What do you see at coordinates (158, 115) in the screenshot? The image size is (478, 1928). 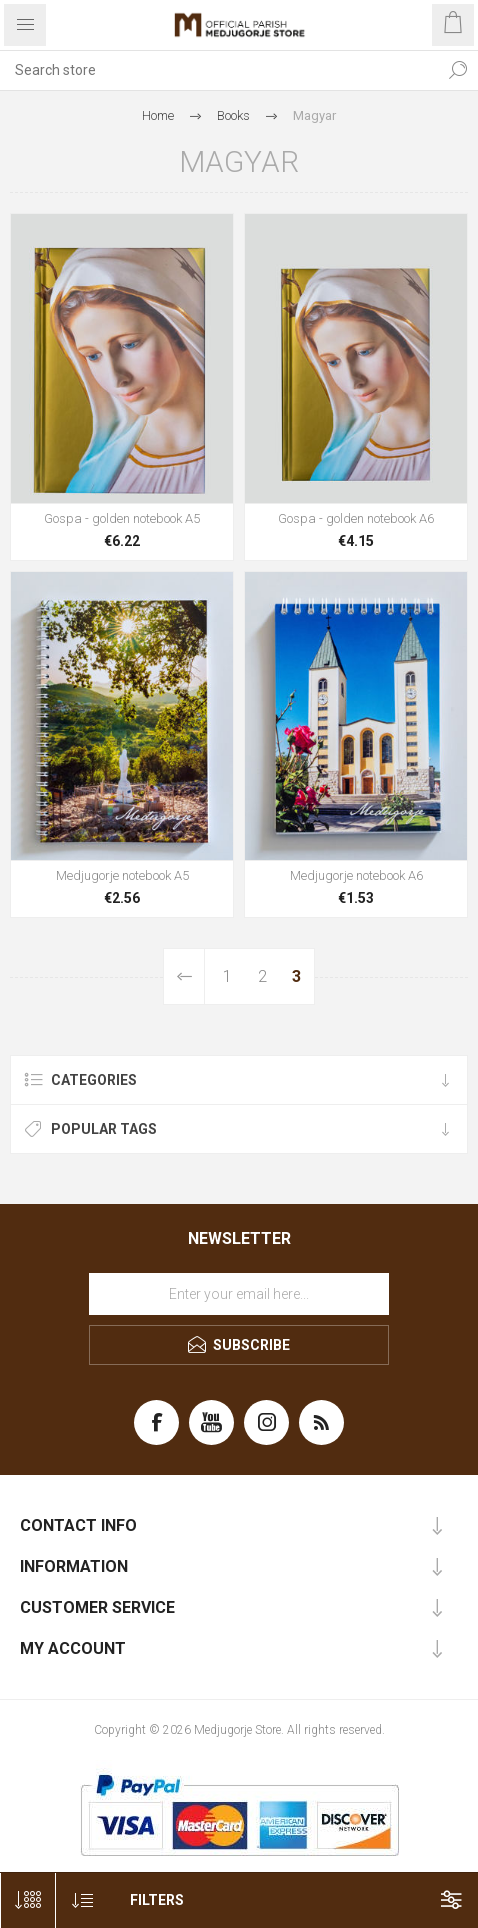 I see `Home` at bounding box center [158, 115].